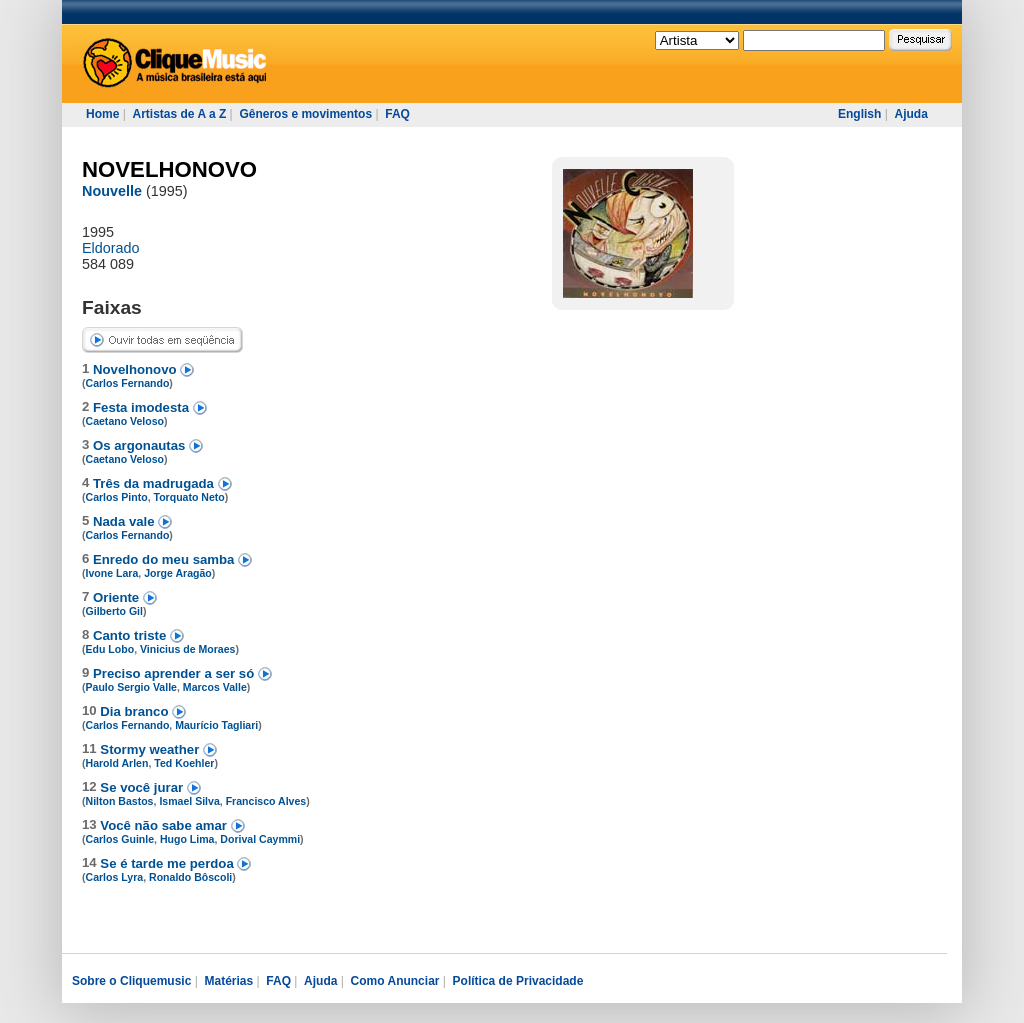 The height and width of the screenshot is (1023, 1024). Describe the element at coordinates (228, 981) in the screenshot. I see `Matérias` at that location.